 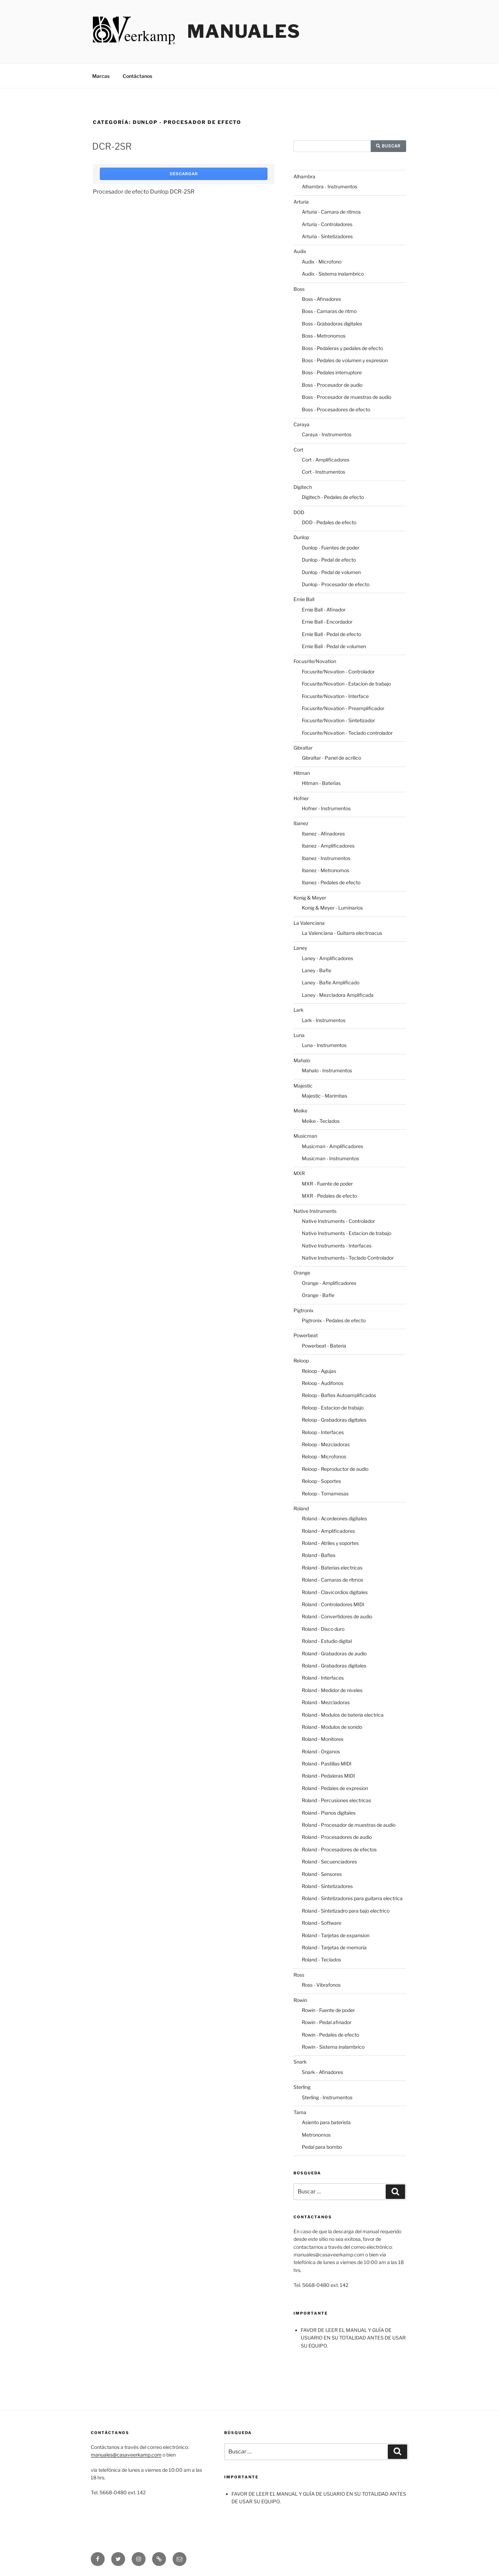 I want to click on Majestic - Marimbas, so click(x=324, y=1096).